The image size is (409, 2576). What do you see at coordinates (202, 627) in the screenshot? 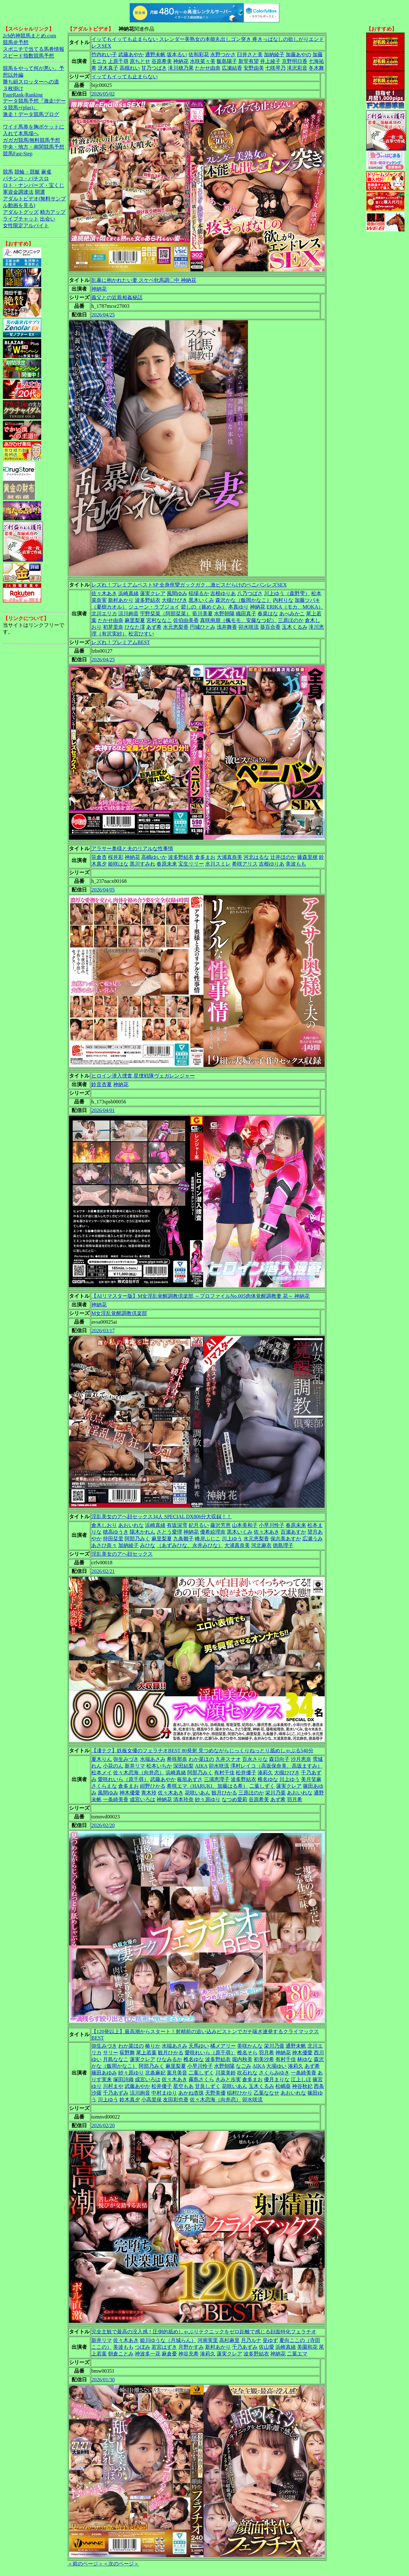
I see `円城ひとみ` at bounding box center [202, 627].